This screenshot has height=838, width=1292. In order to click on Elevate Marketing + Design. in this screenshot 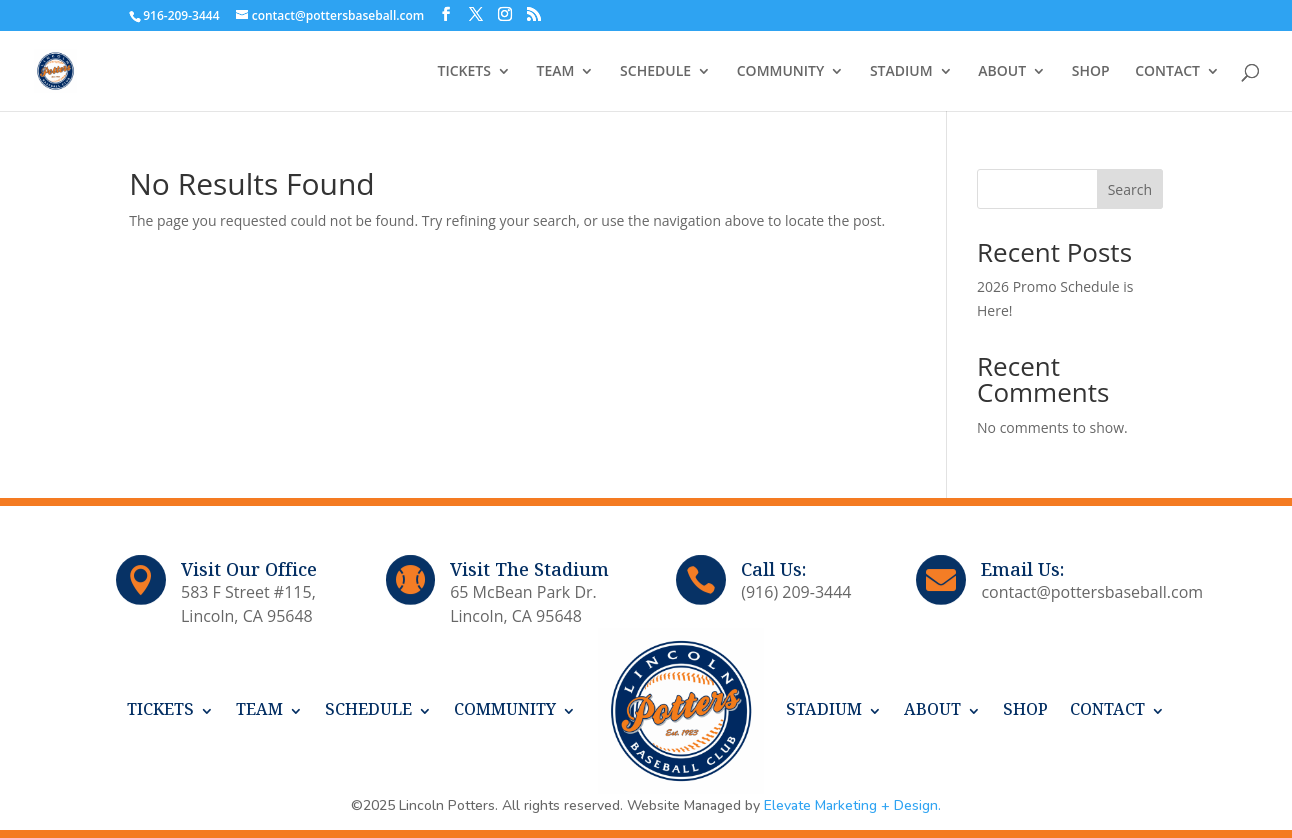, I will do `click(852, 805)`.